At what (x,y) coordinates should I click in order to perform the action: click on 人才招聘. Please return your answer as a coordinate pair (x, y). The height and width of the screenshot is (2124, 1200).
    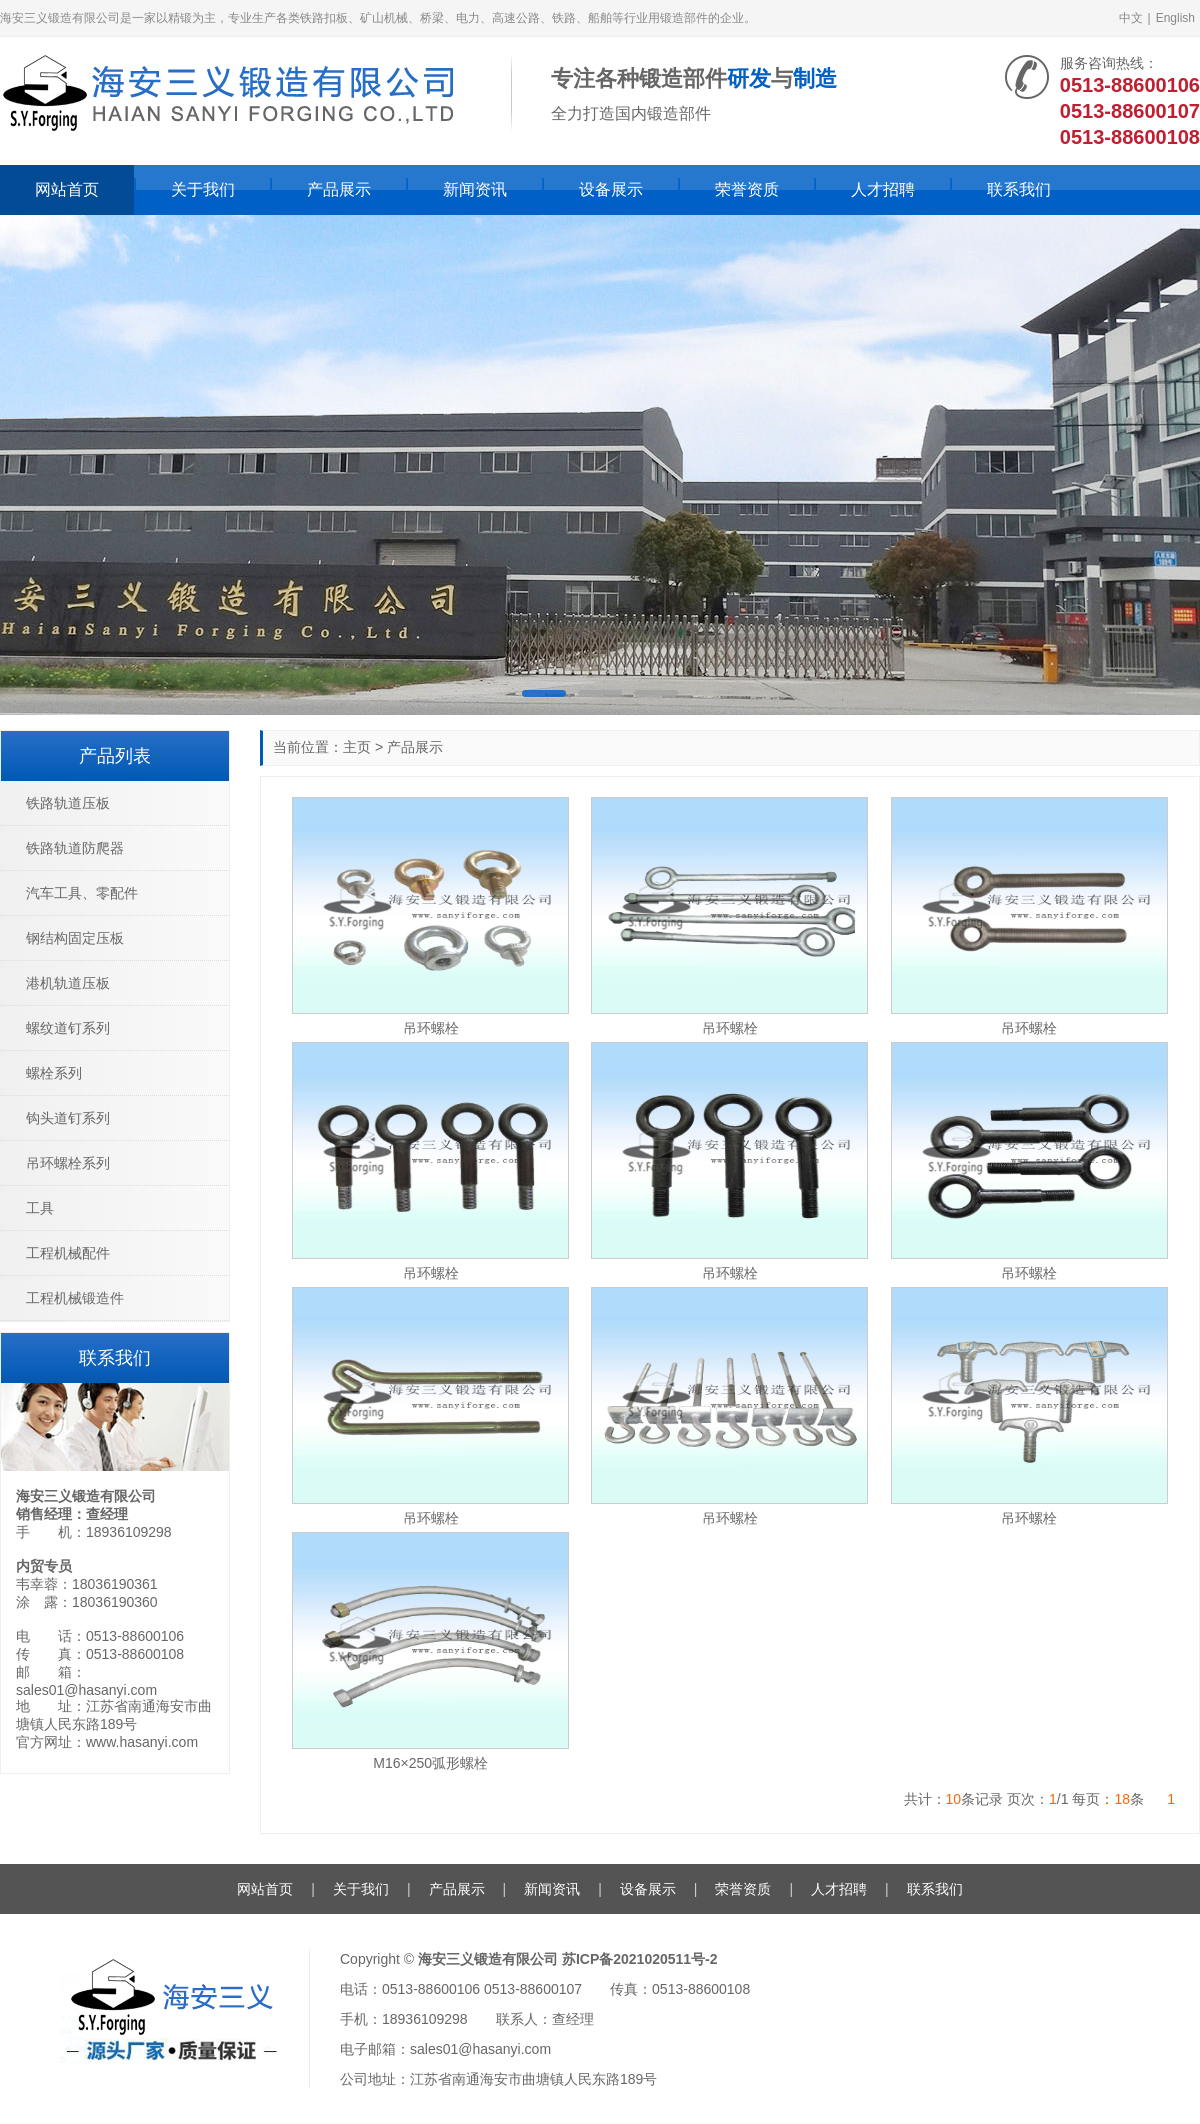
    Looking at the image, I should click on (883, 189).